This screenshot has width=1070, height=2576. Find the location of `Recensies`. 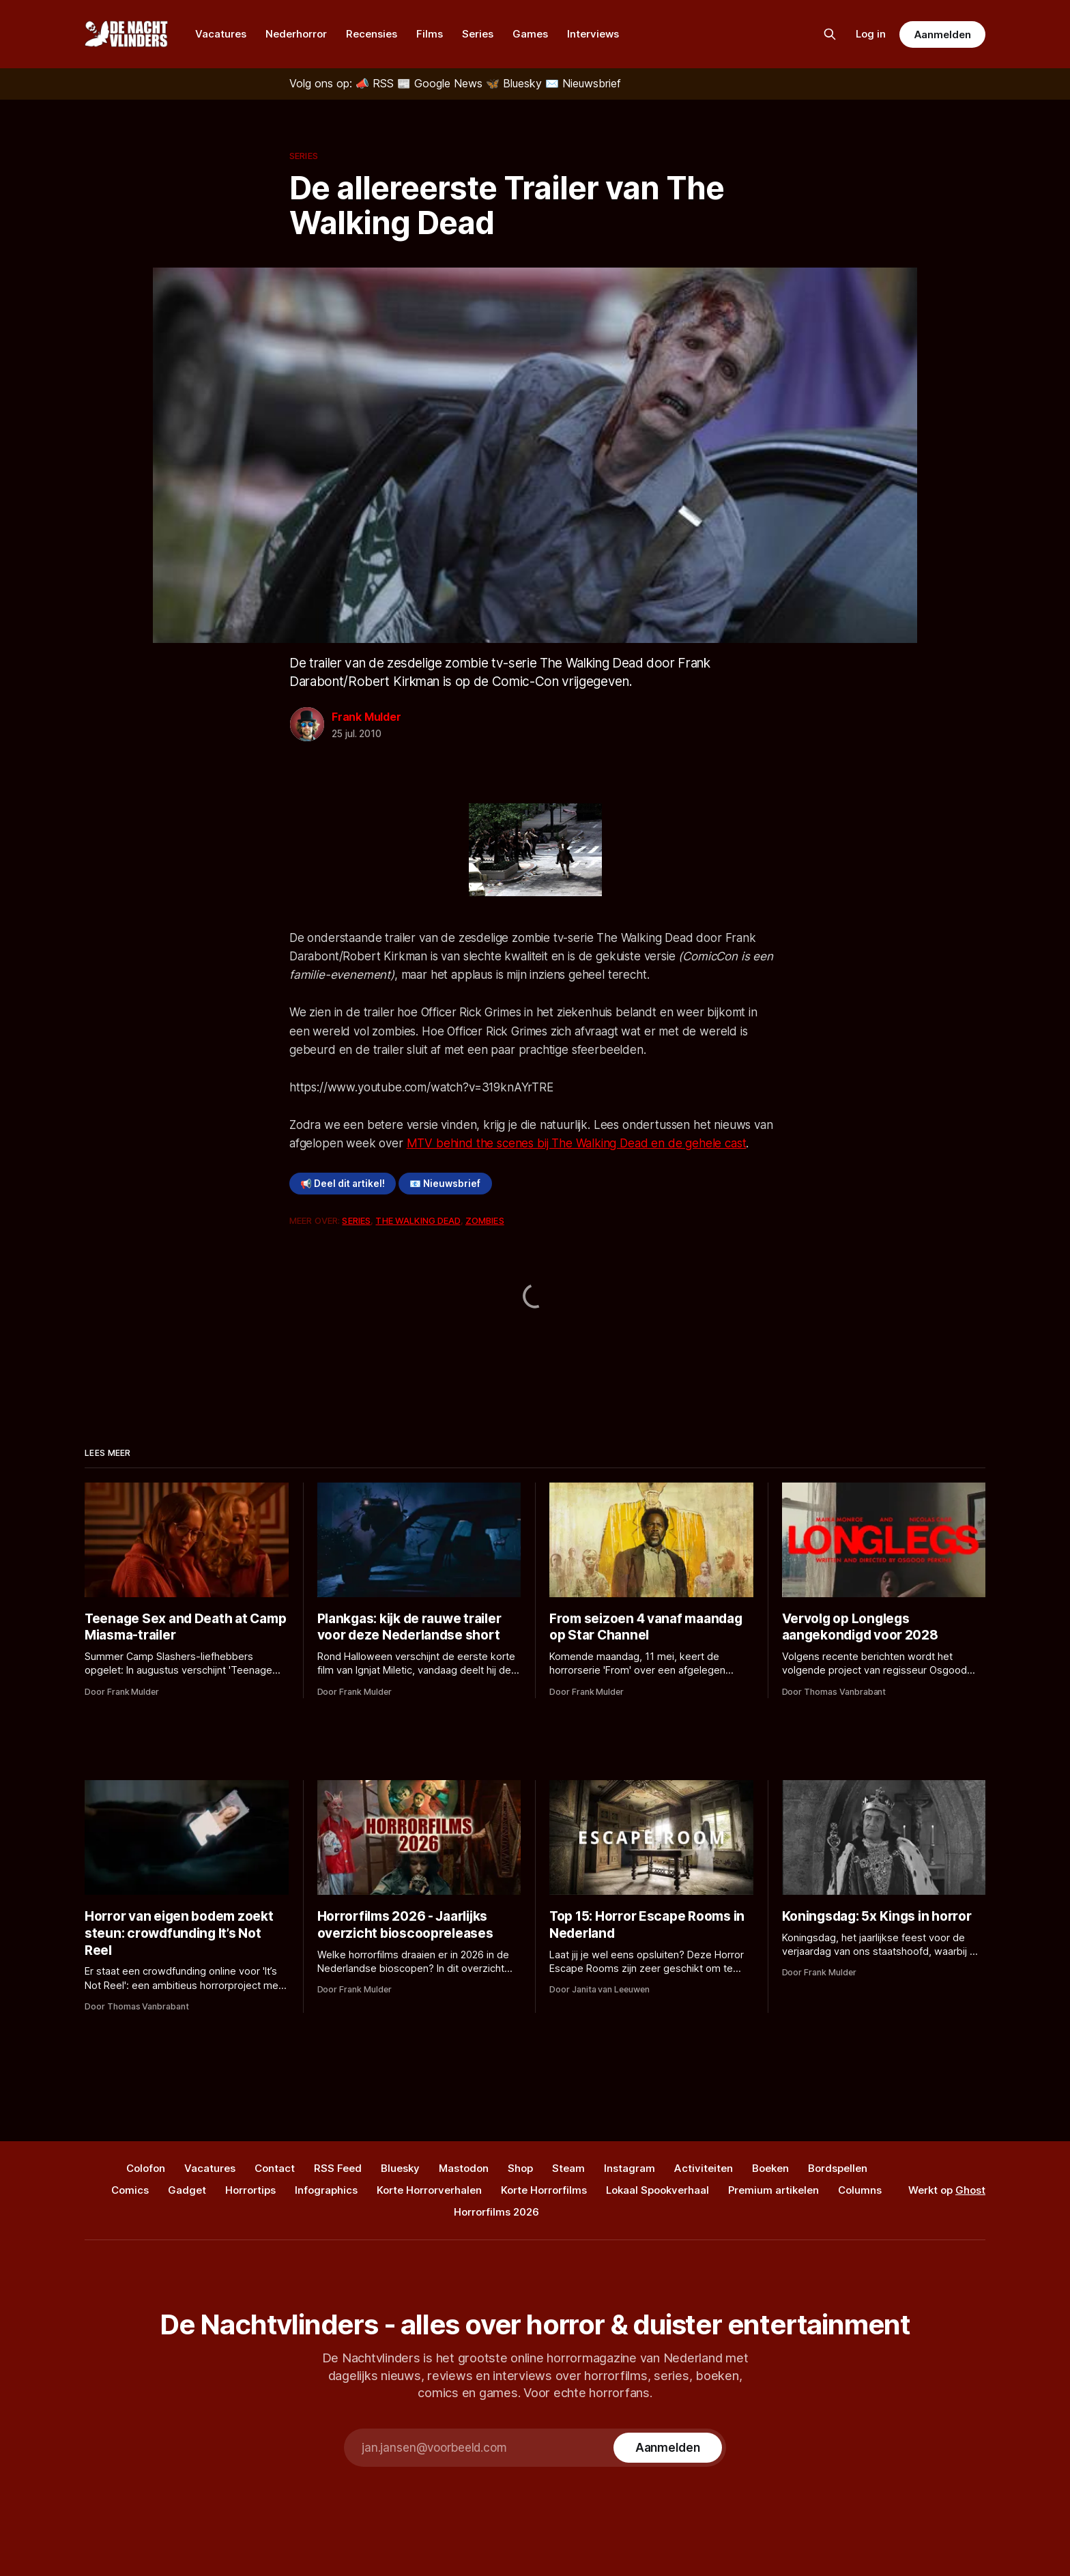

Recensies is located at coordinates (371, 33).